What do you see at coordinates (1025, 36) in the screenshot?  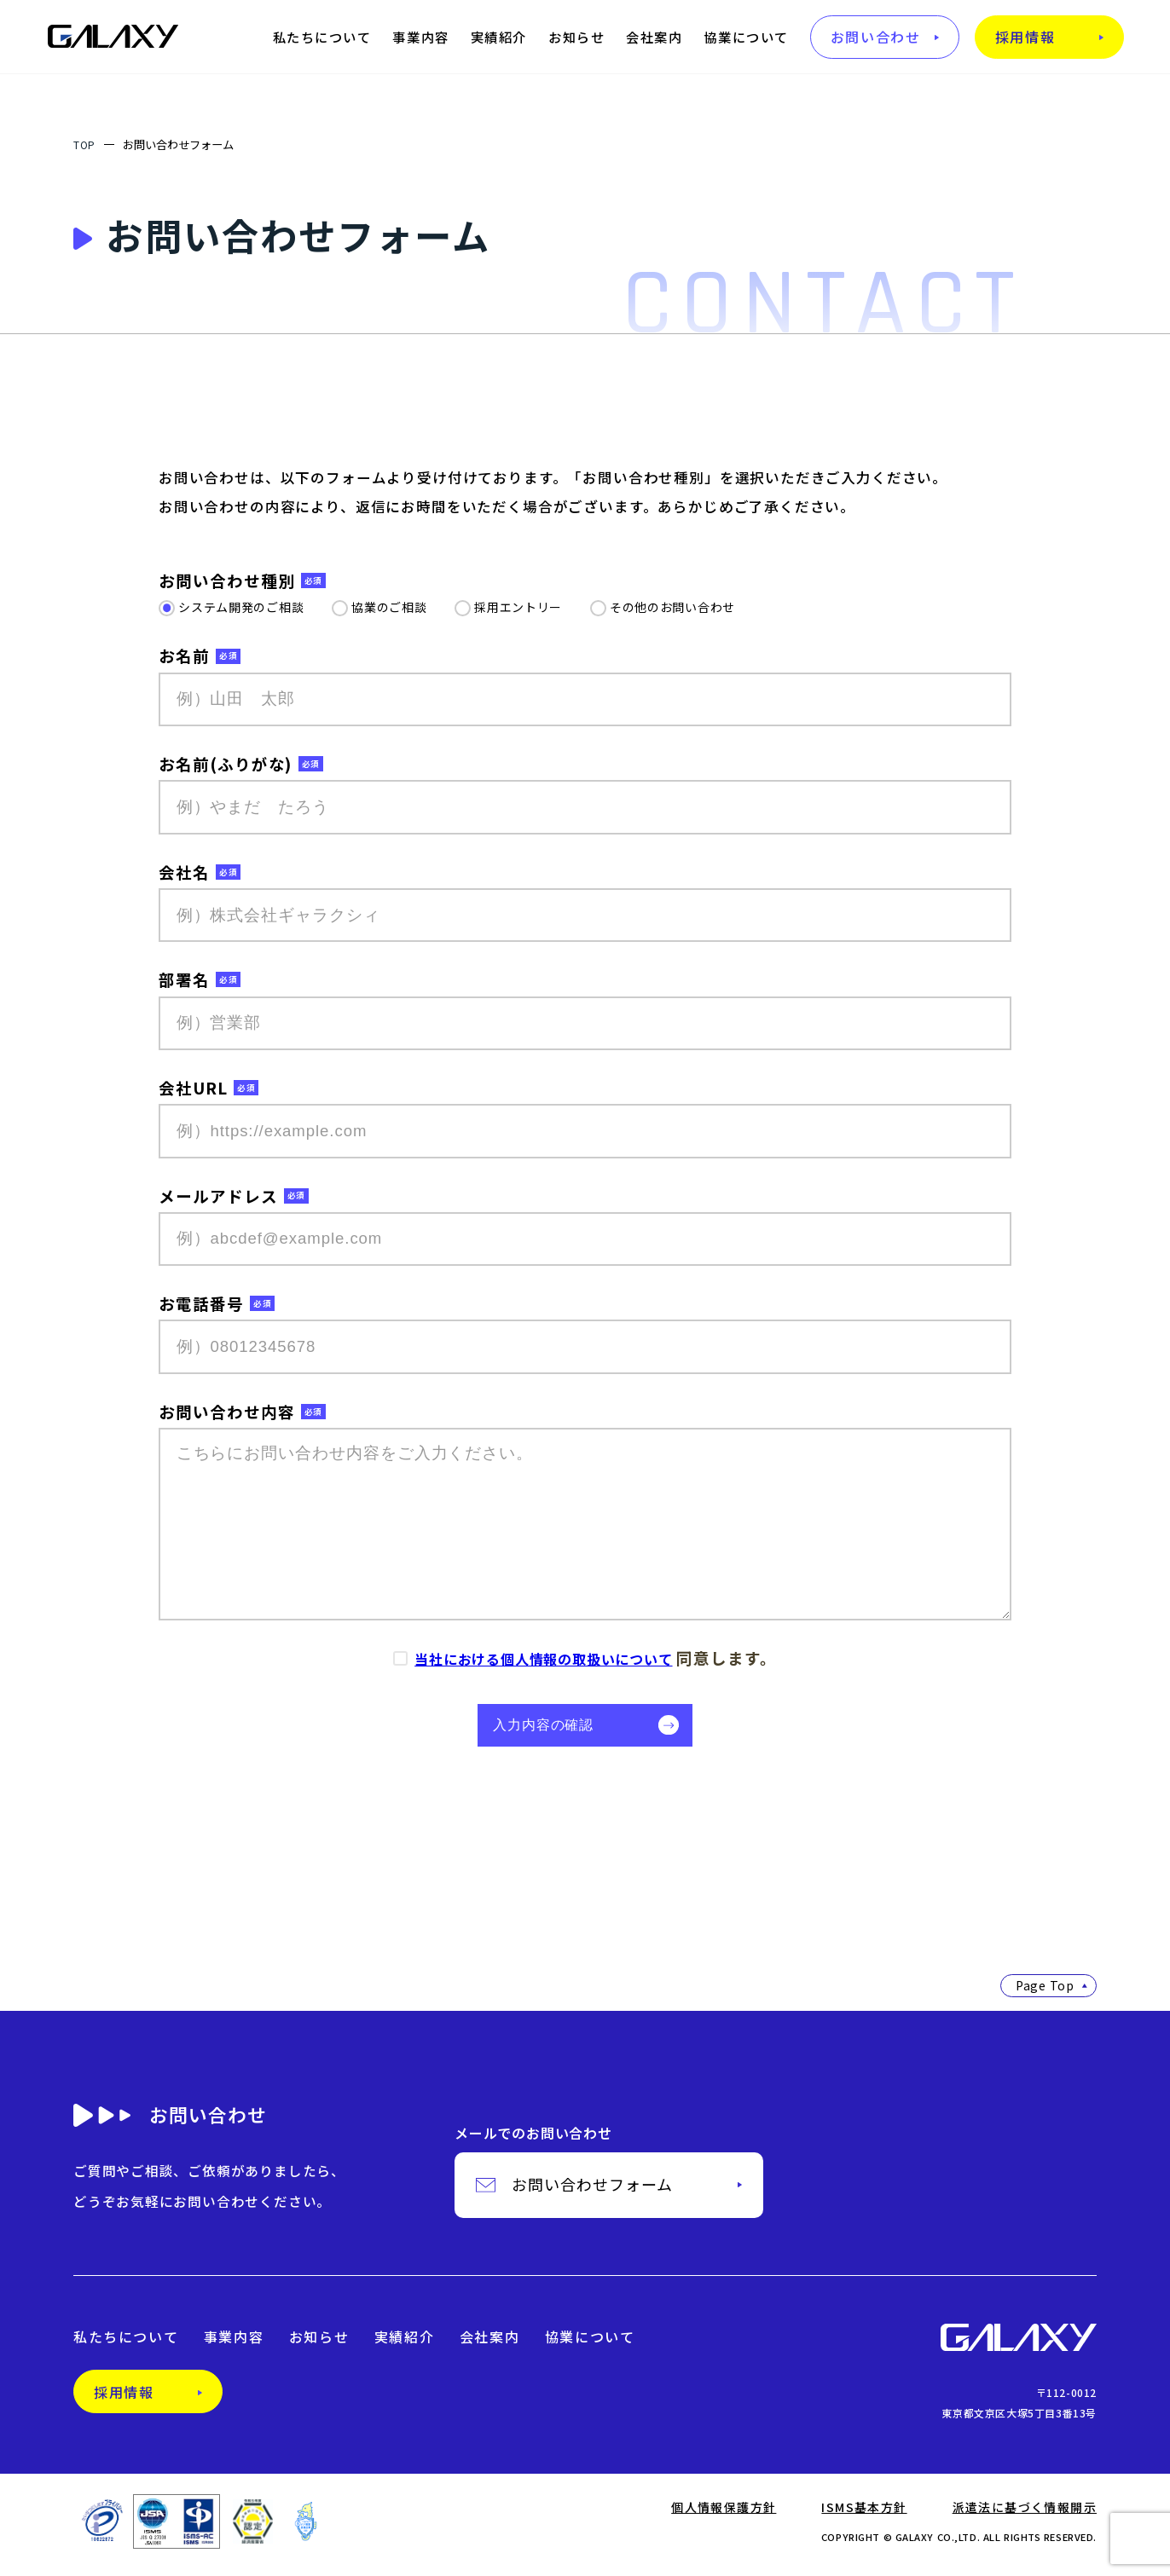 I see `採用情報` at bounding box center [1025, 36].